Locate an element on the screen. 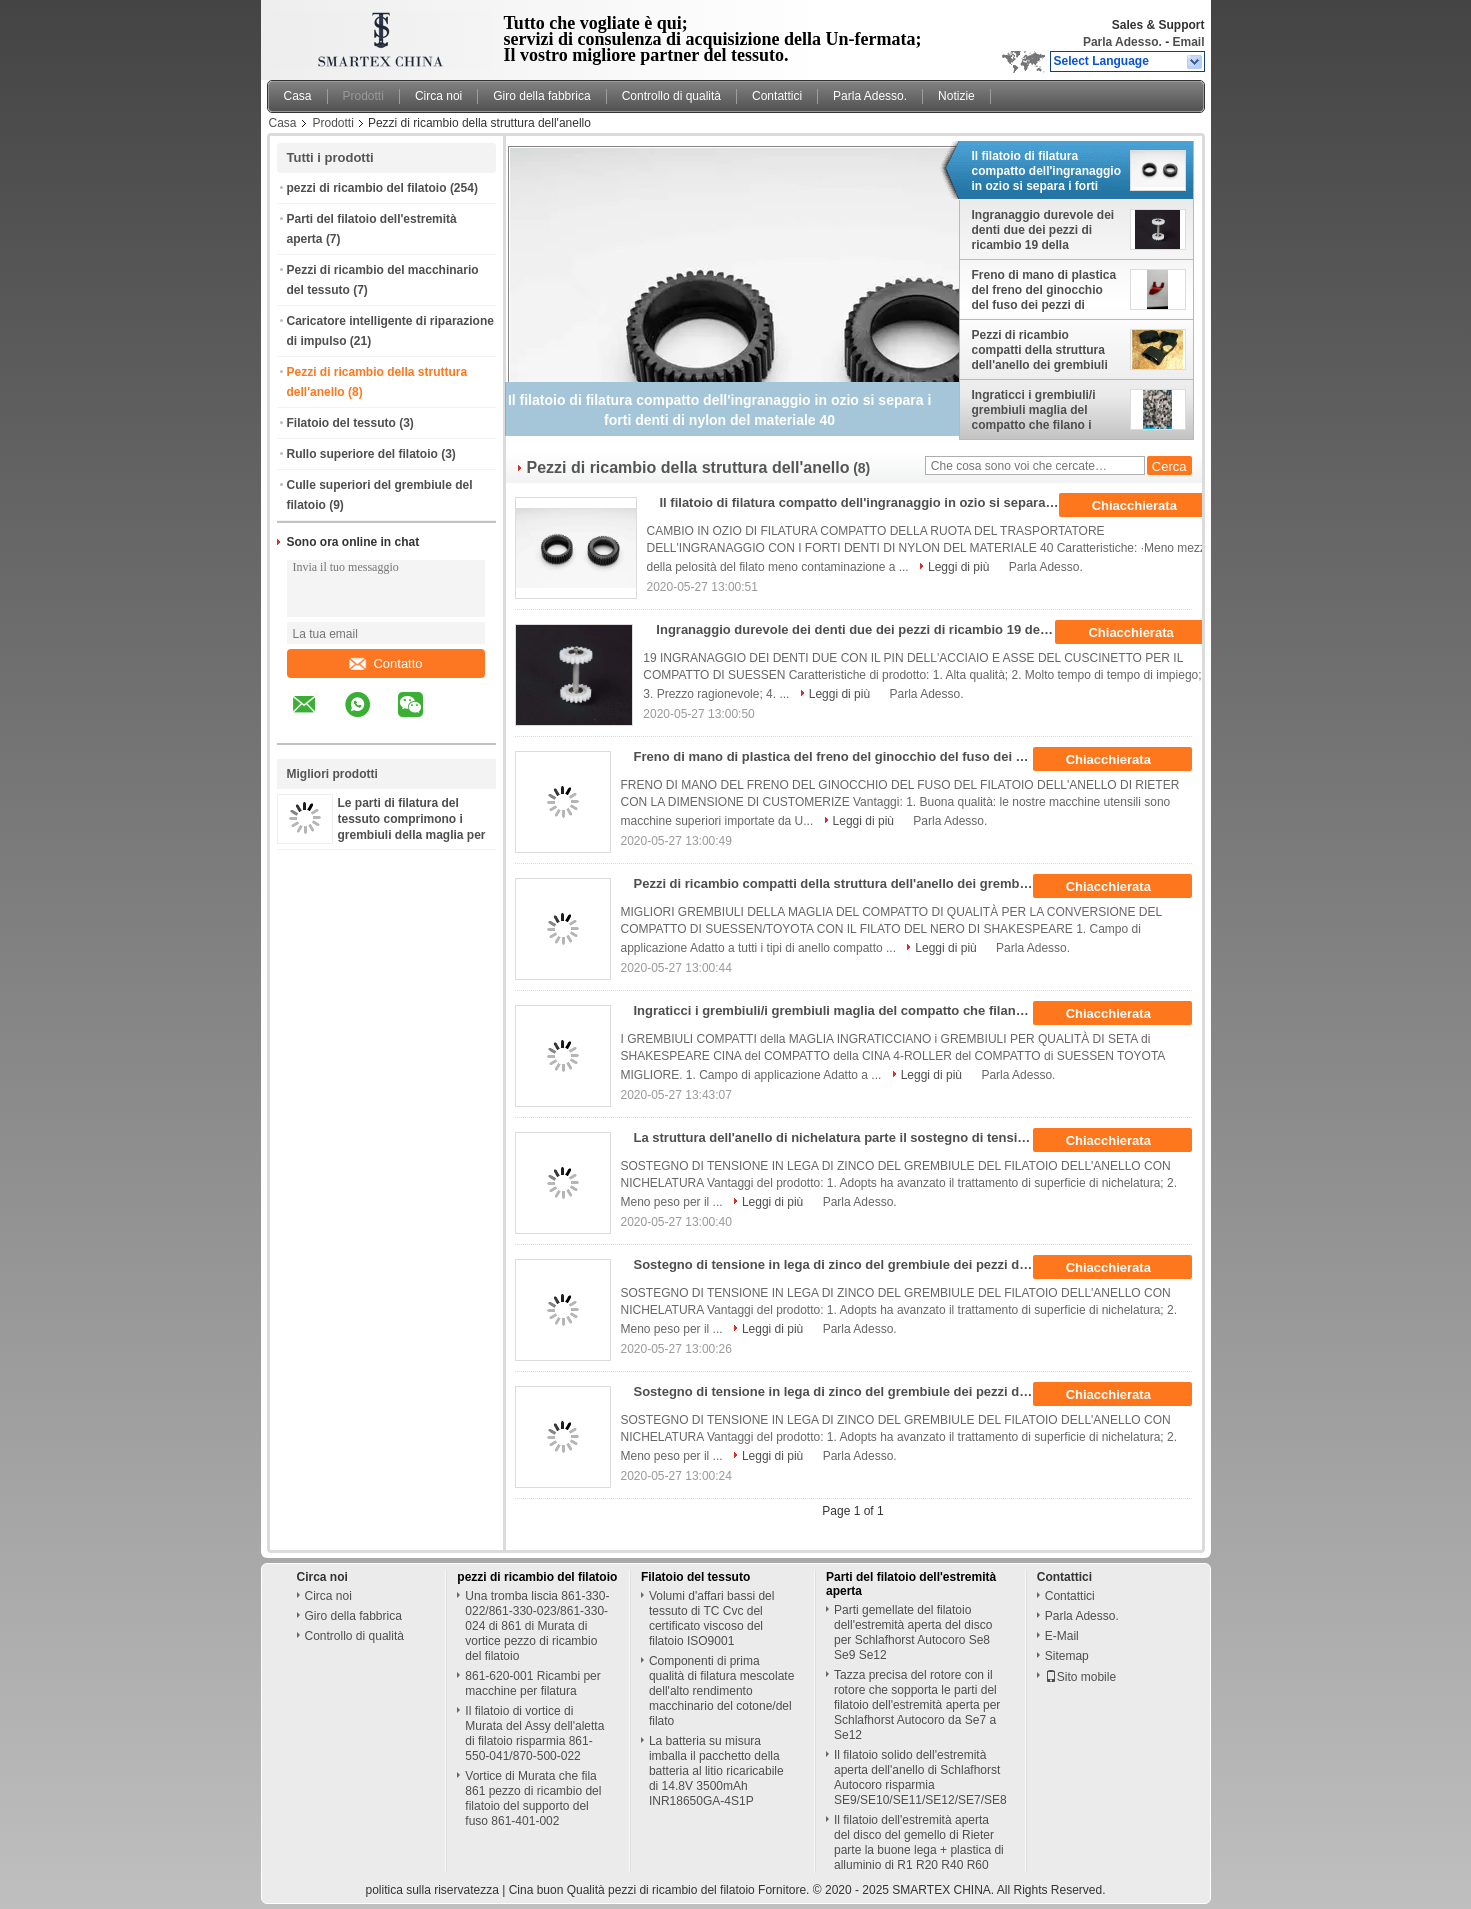 The width and height of the screenshot is (1471, 1909). Rullo superiore del filatoio is located at coordinates (362, 454).